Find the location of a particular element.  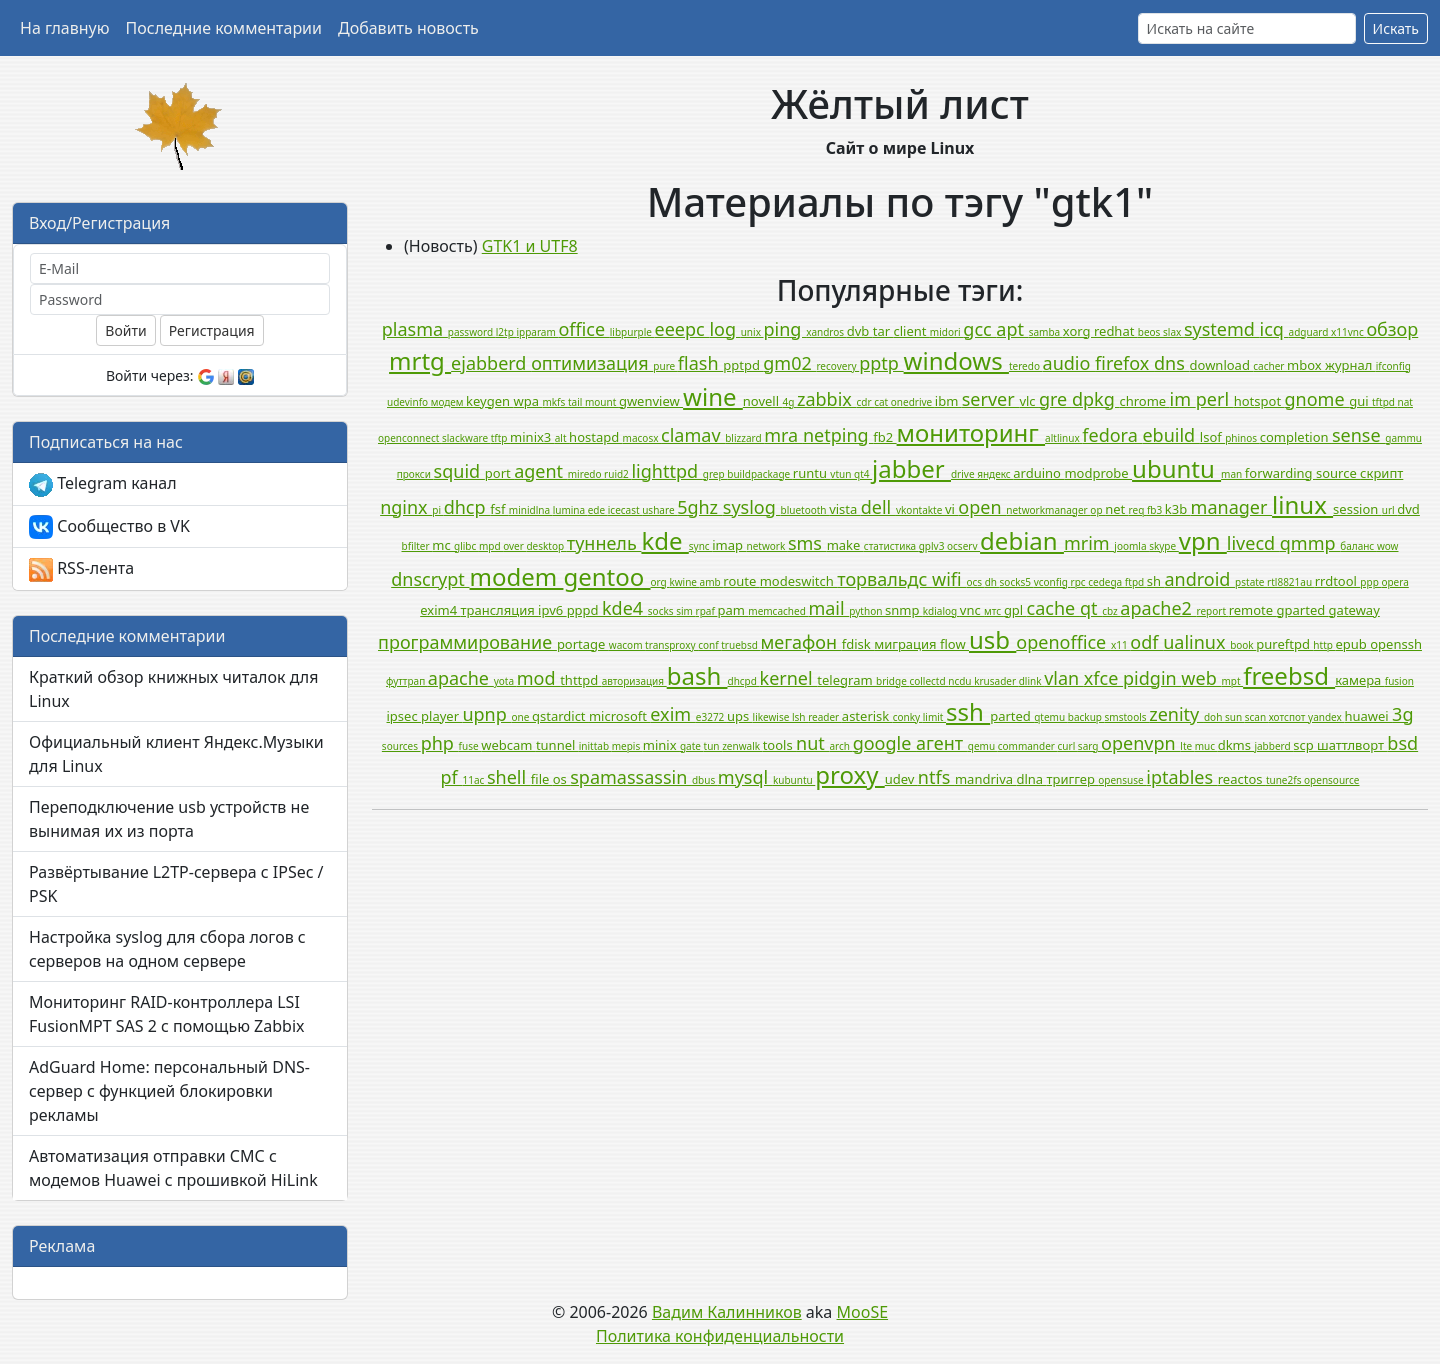

tar is located at coordinates (883, 331).